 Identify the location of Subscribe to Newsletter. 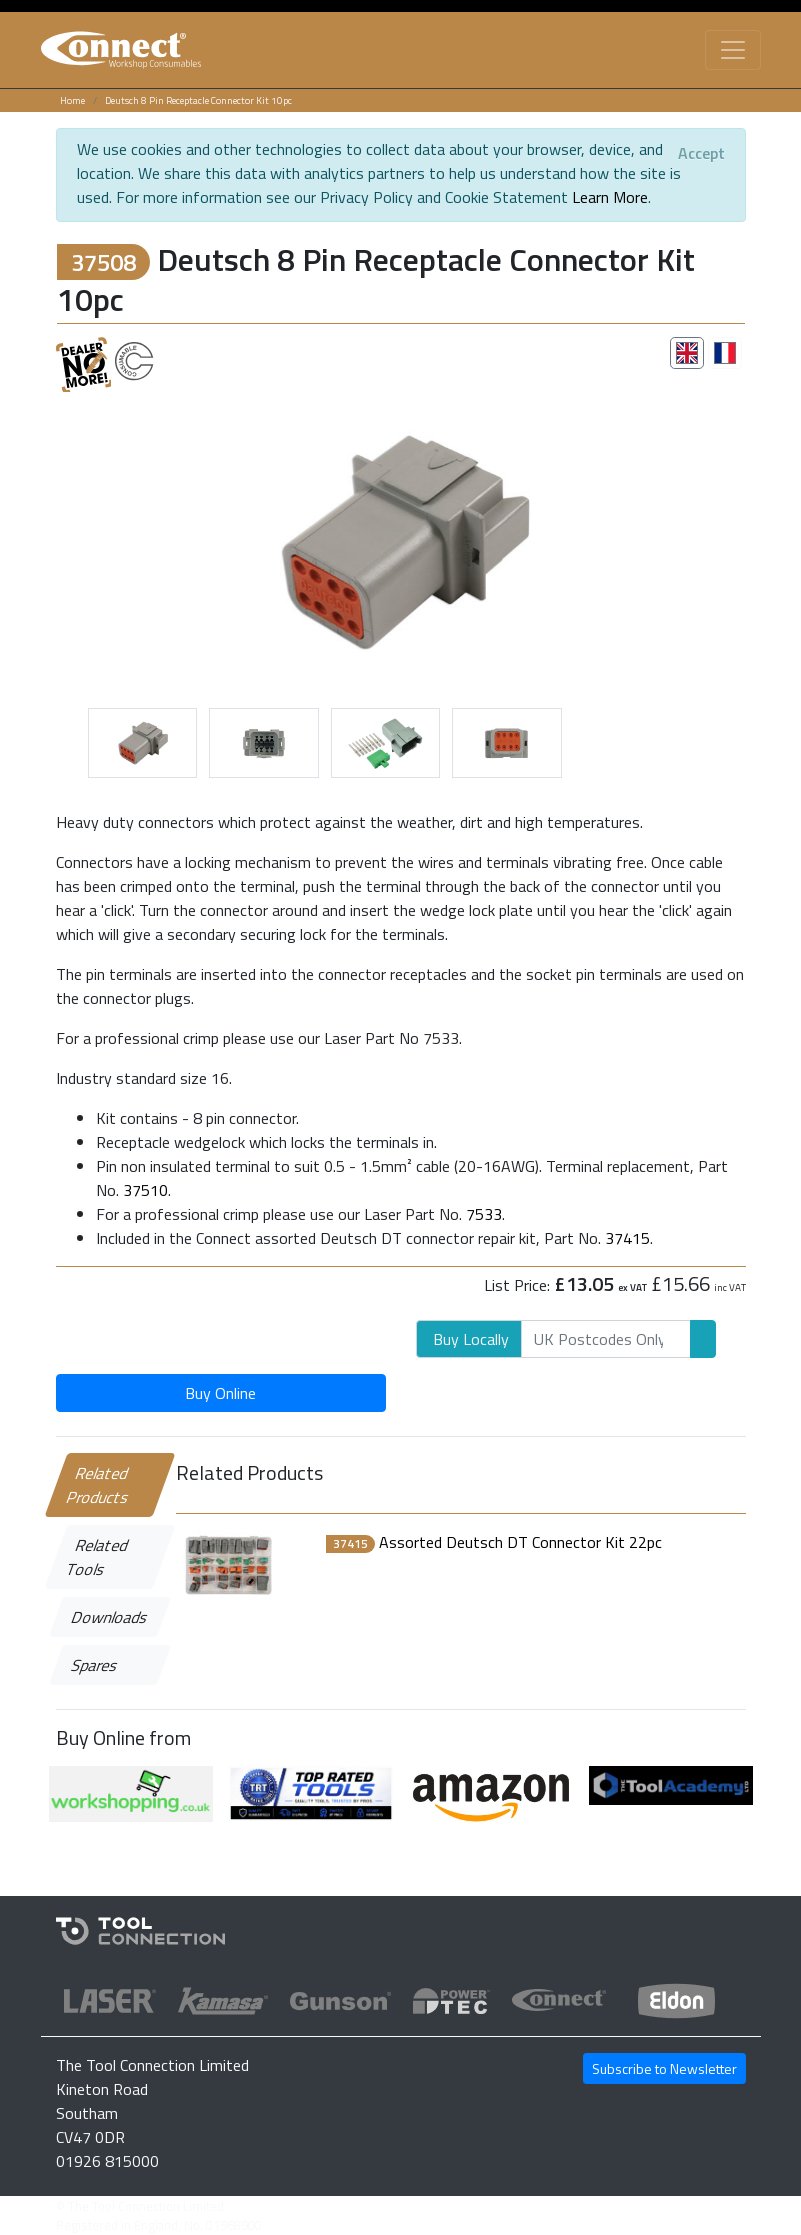
(664, 2068).